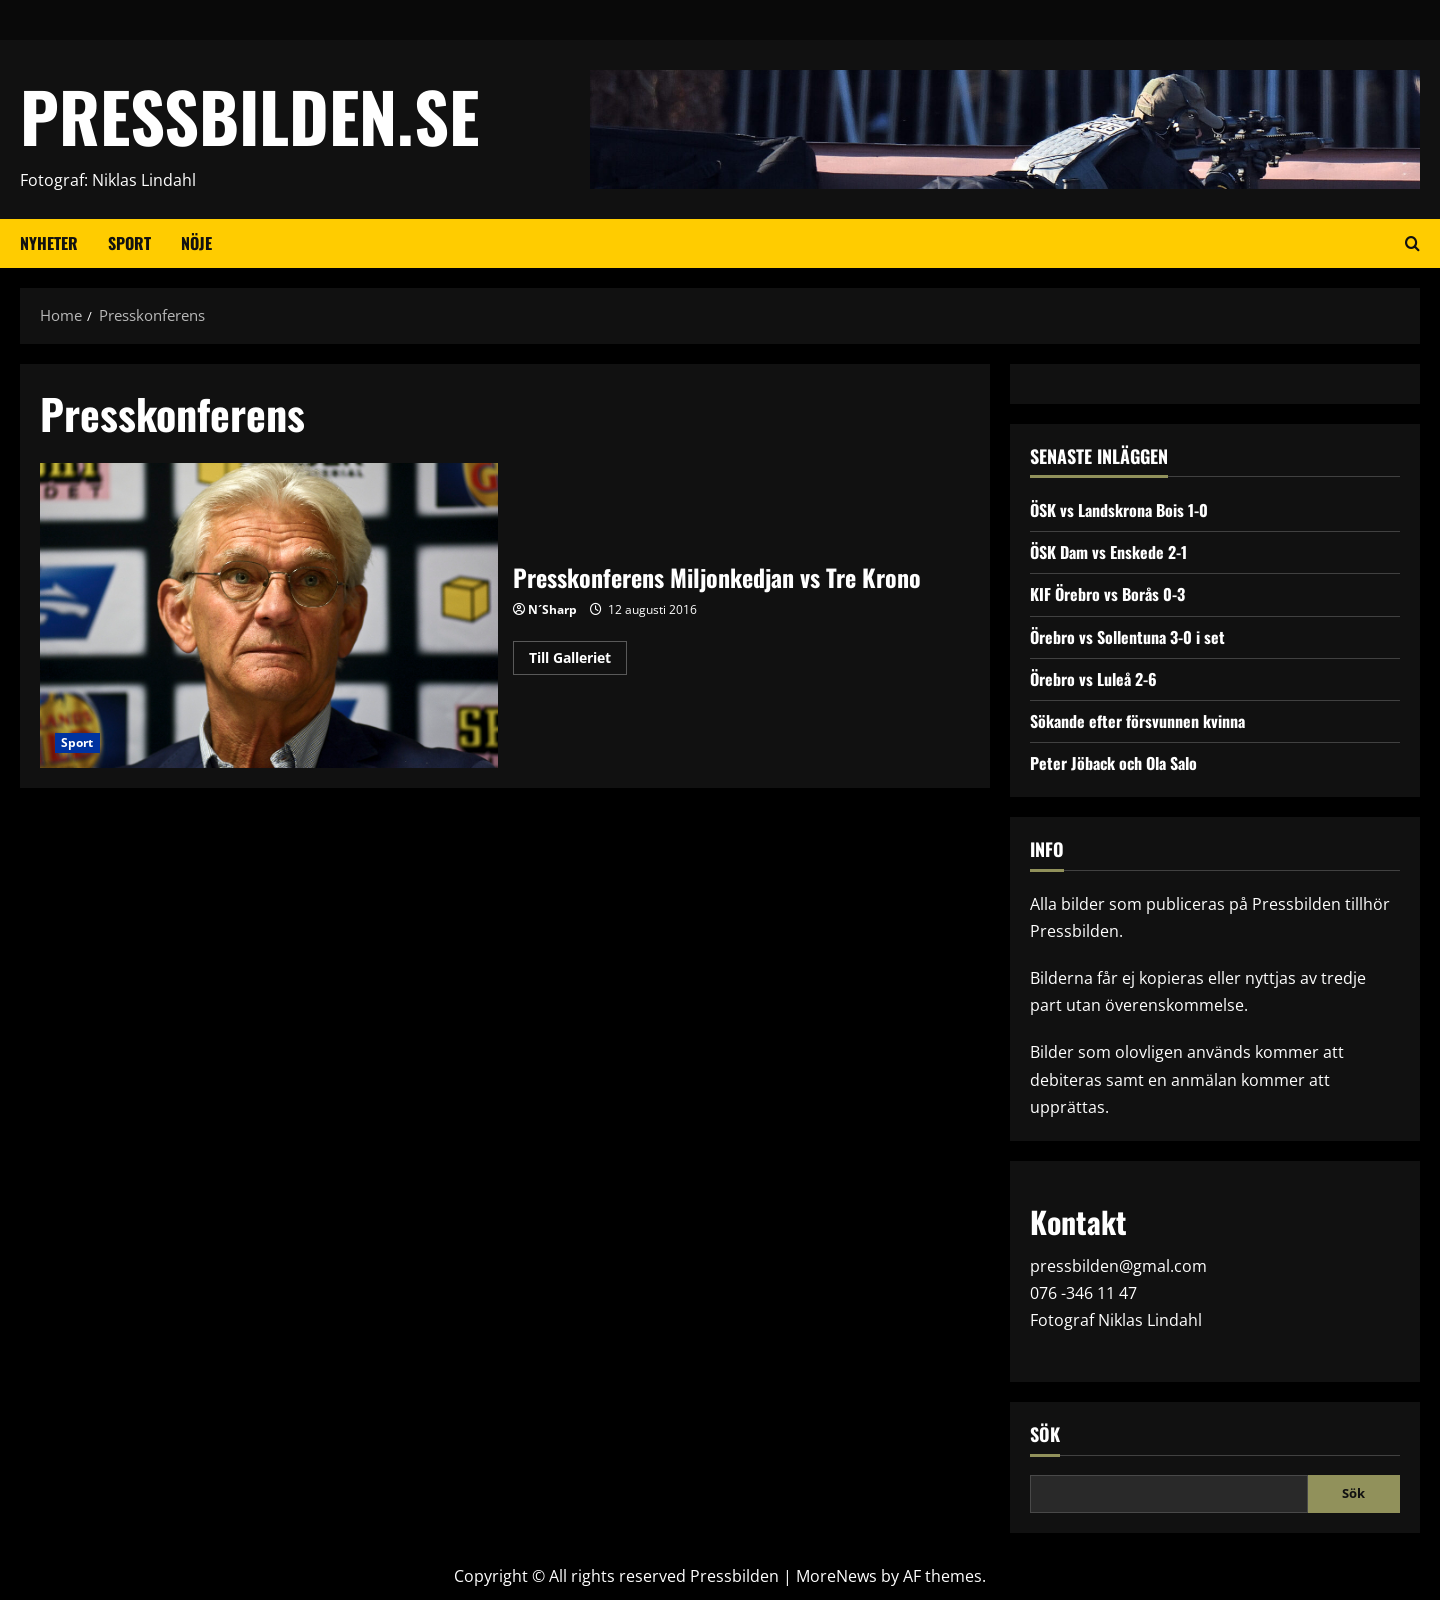 The height and width of the screenshot is (1600, 1440). I want to click on N´Sharp, so click(552, 609).